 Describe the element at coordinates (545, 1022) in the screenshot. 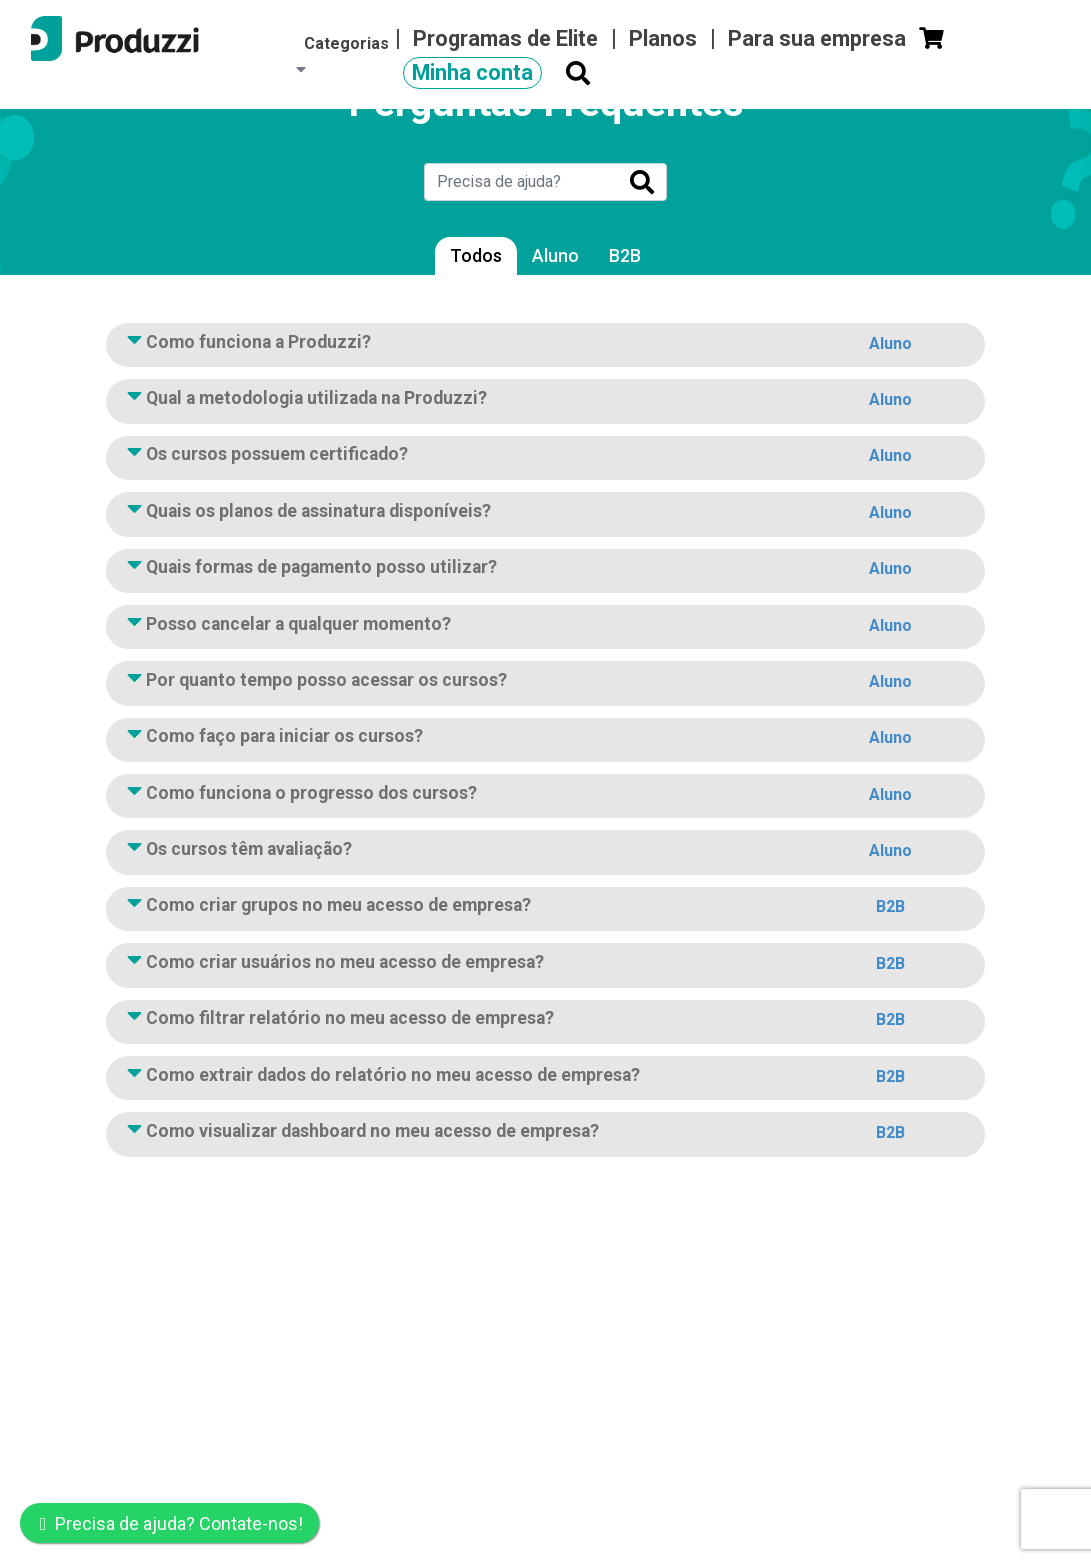

I see `Como filtrar relatório no meu acesso de empresa?` at that location.